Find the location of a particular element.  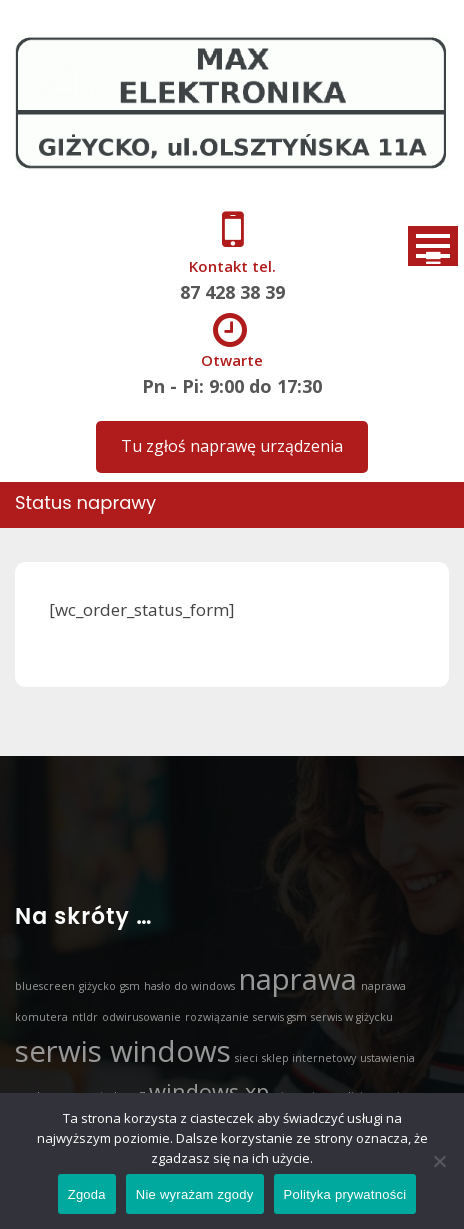

Nie wyrażam zgody is located at coordinates (195, 1194).